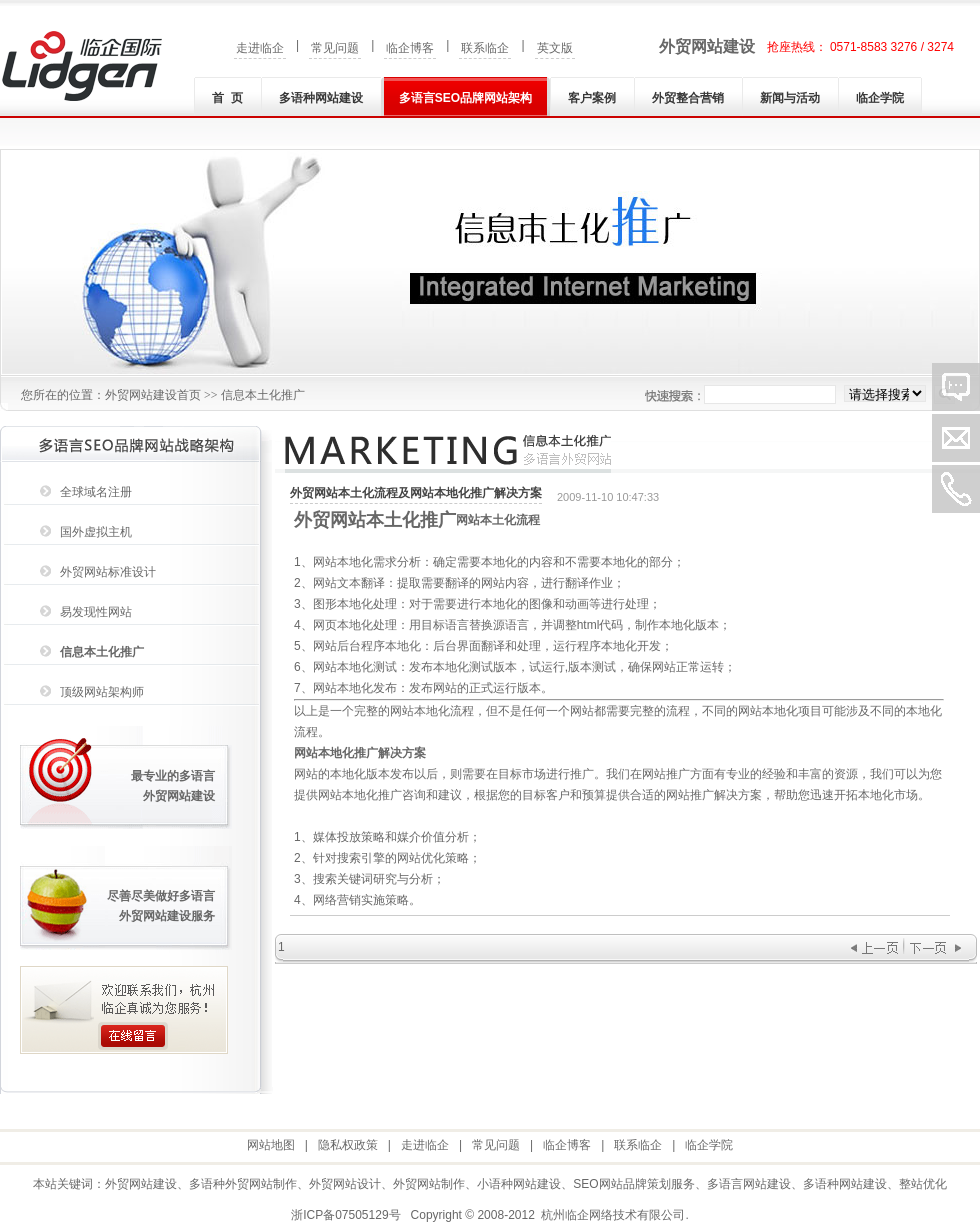 The height and width of the screenshot is (1227, 980). What do you see at coordinates (688, 98) in the screenshot?
I see `外贸整合营销` at bounding box center [688, 98].